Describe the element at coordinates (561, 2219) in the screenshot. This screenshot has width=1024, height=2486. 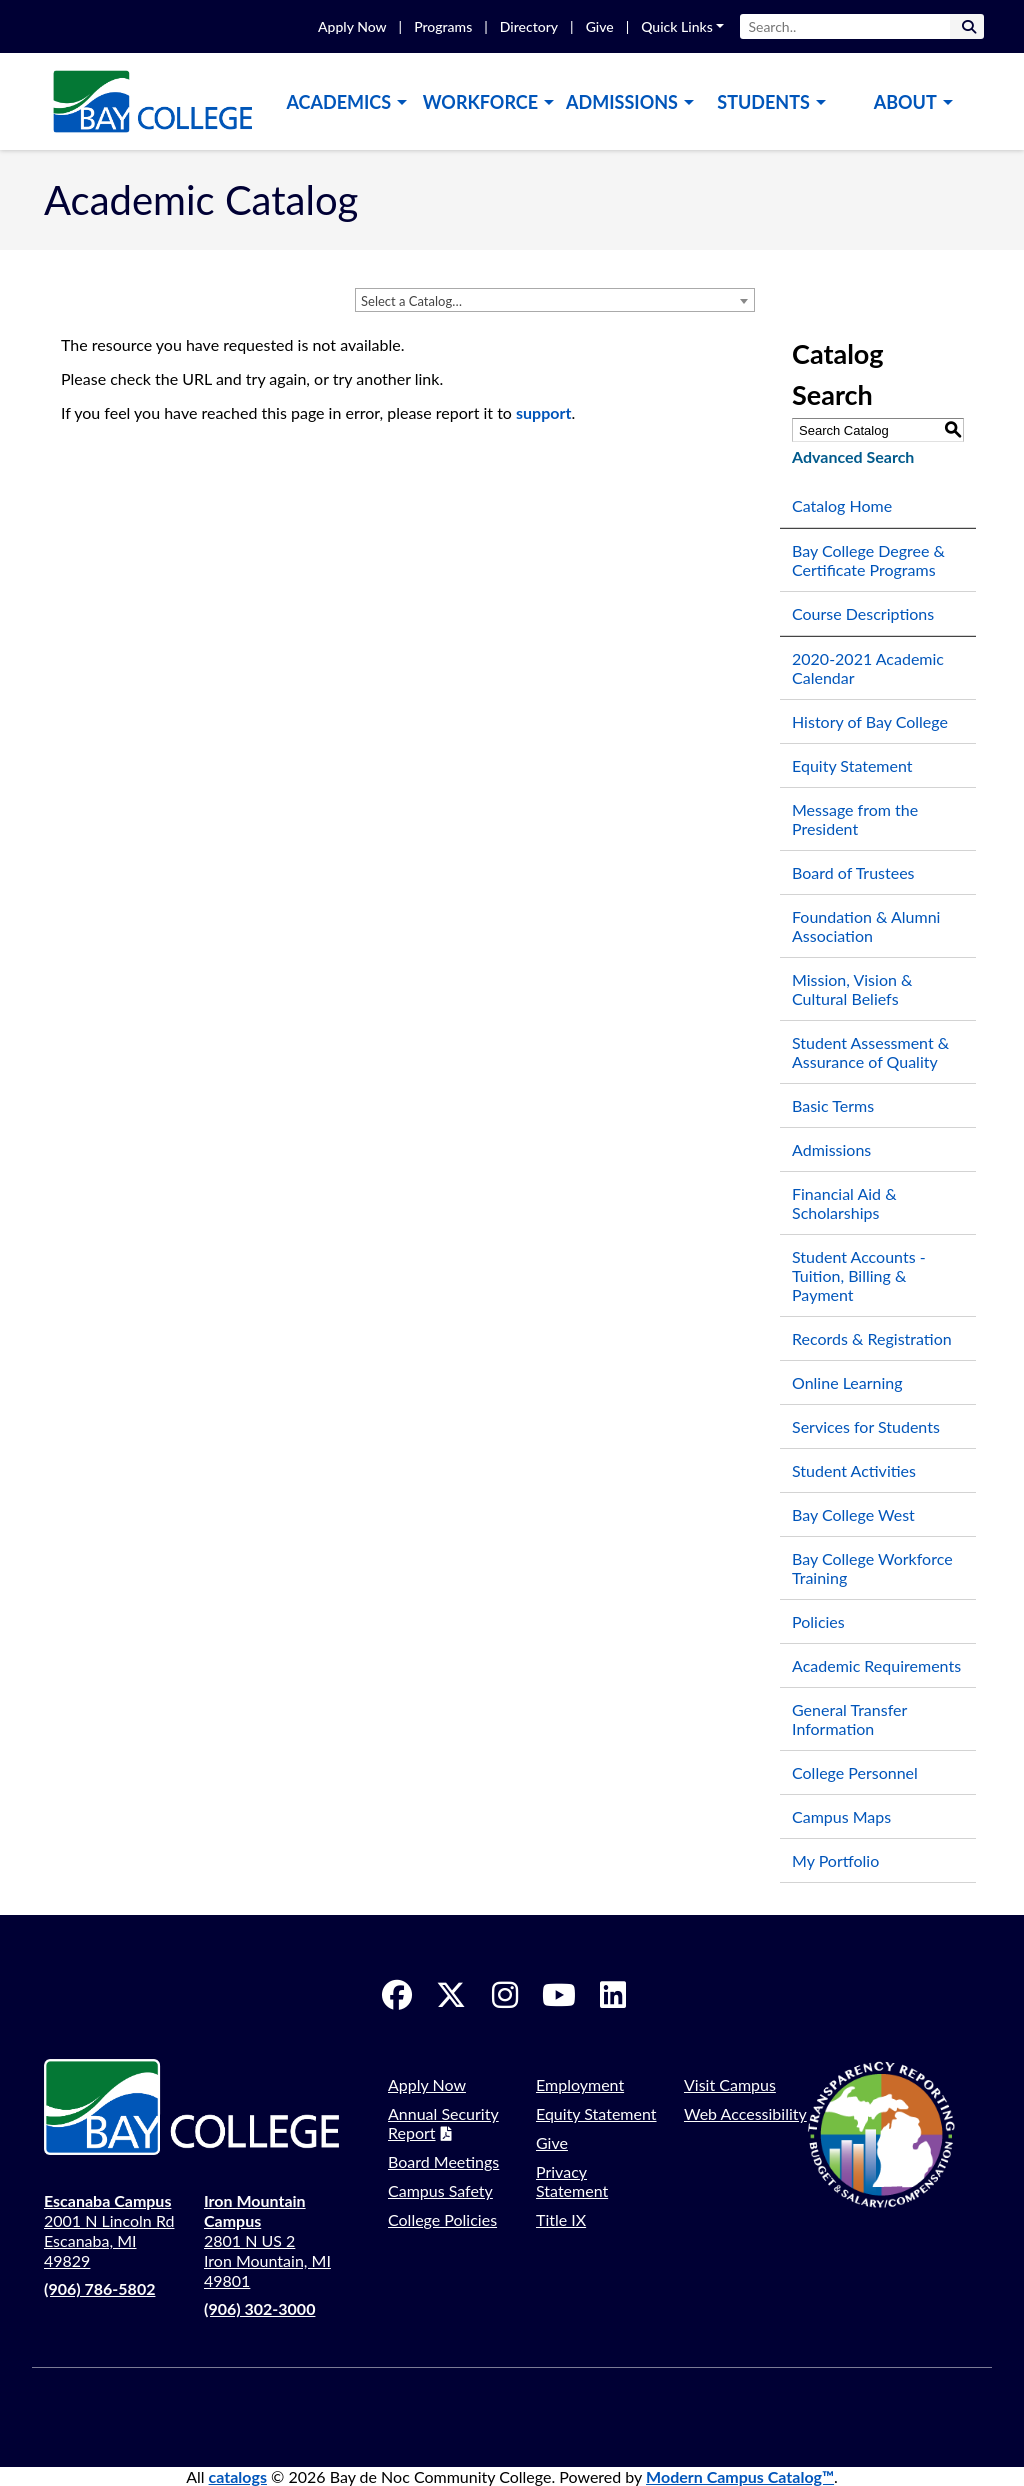
I see `Title IX` at that location.